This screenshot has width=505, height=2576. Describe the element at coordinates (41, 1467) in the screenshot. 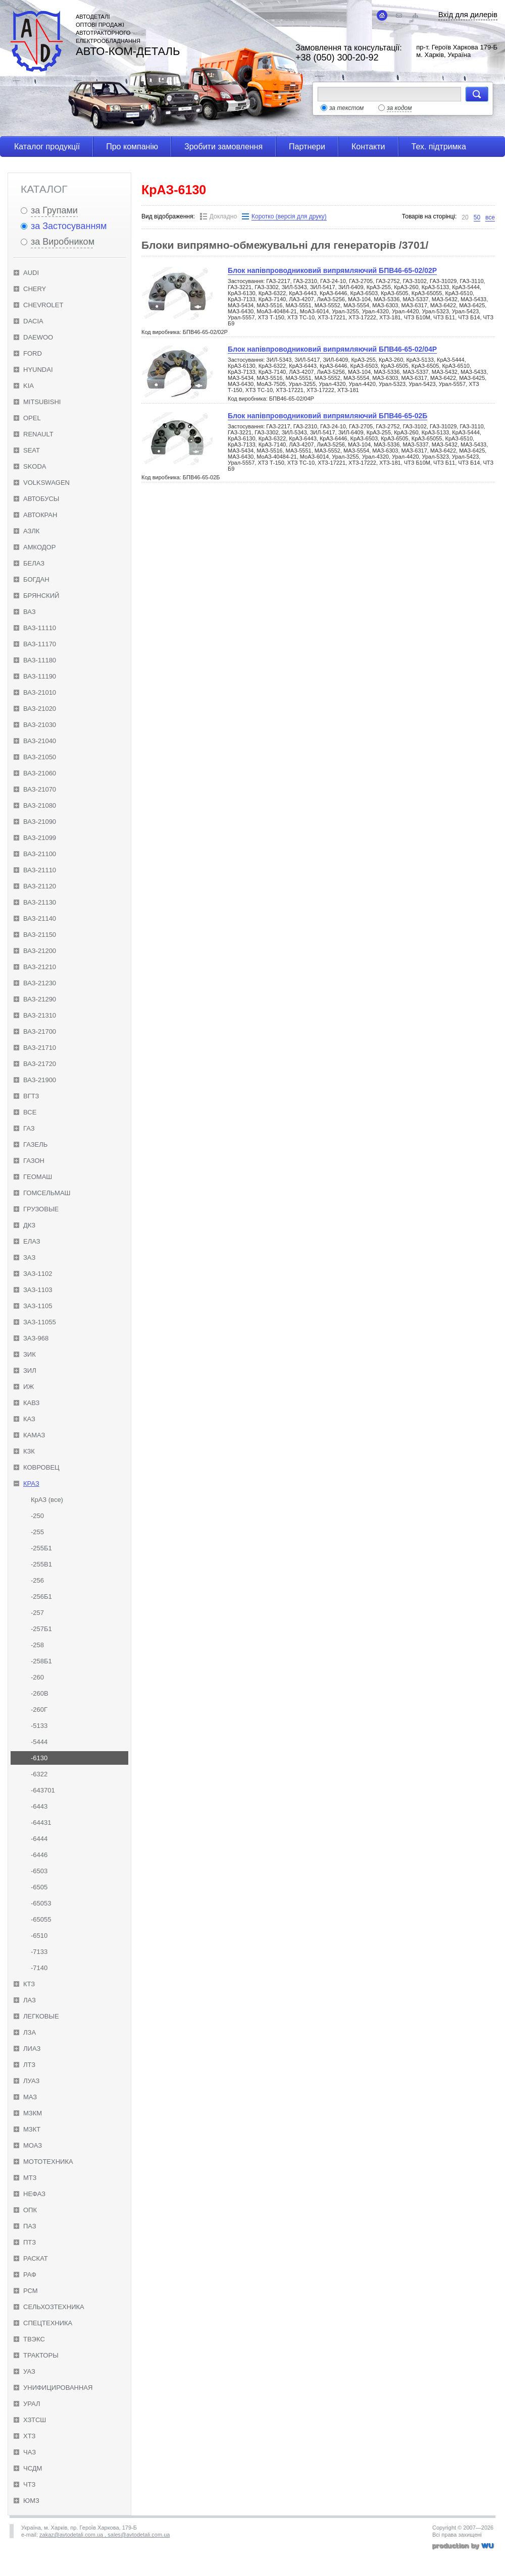

I see `Ковровец` at that location.